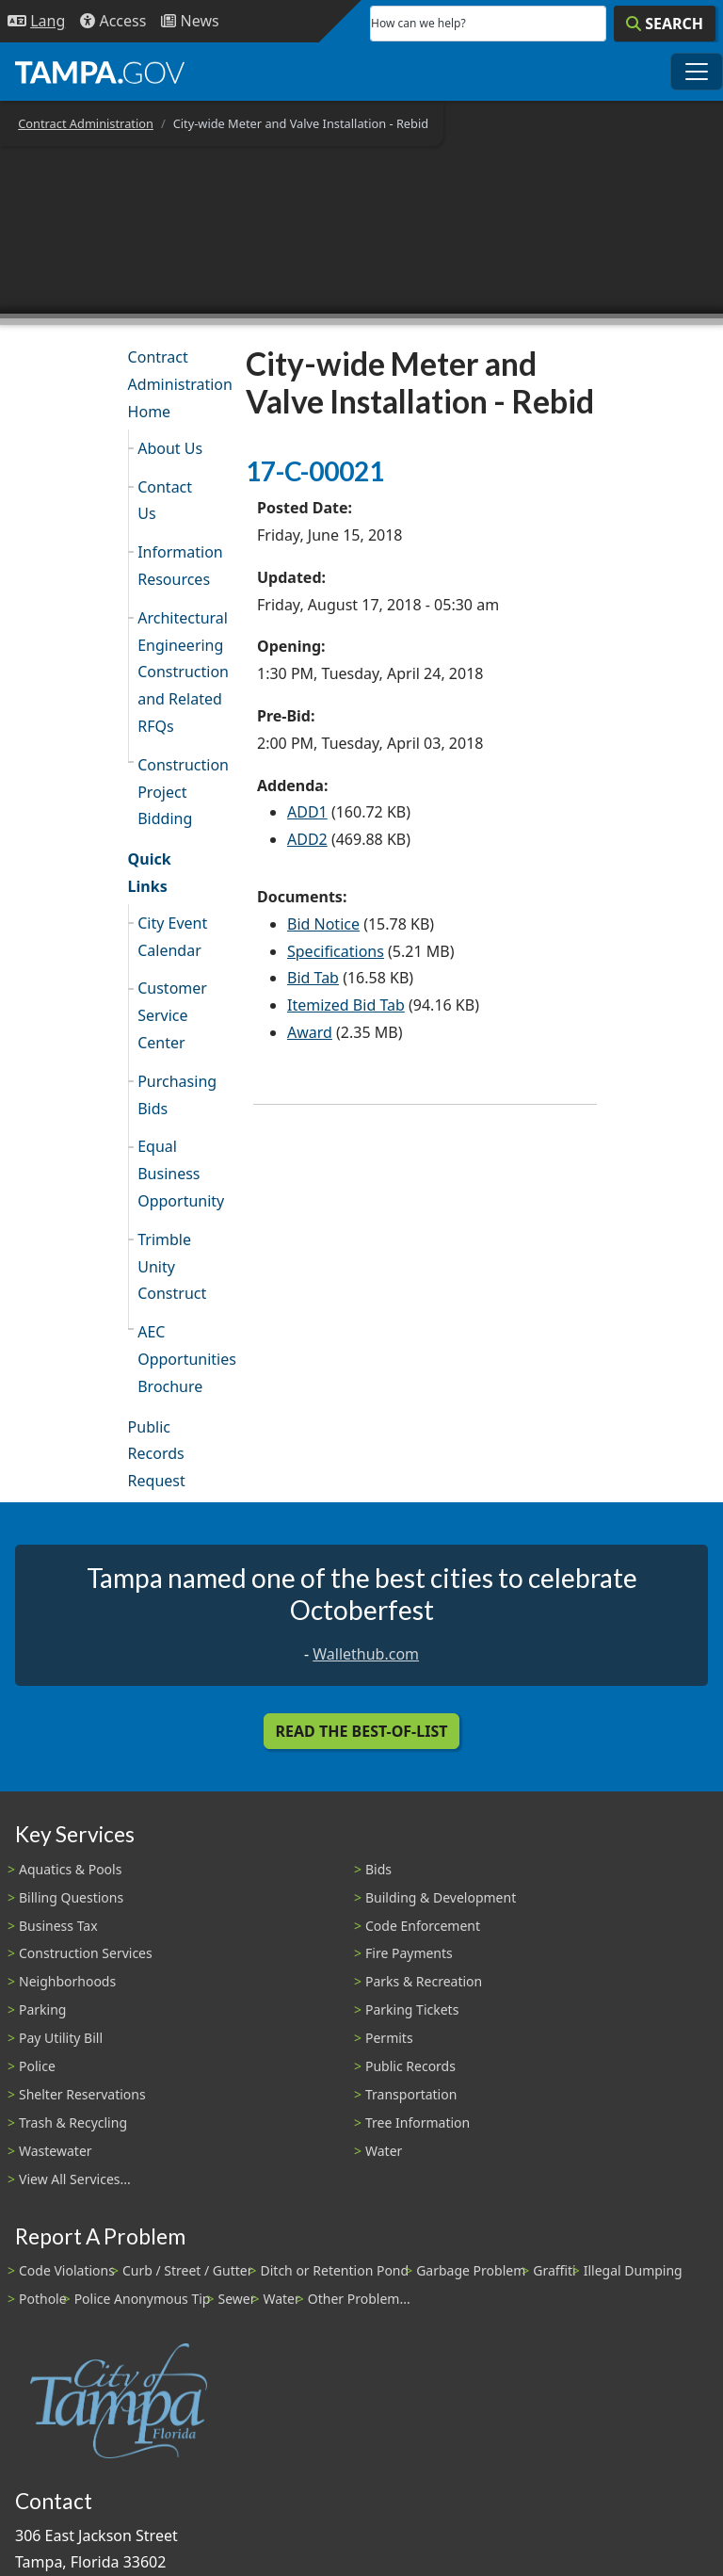 Image resolution: width=723 pixels, height=2576 pixels. I want to click on Parks & Recreation, so click(423, 1981).